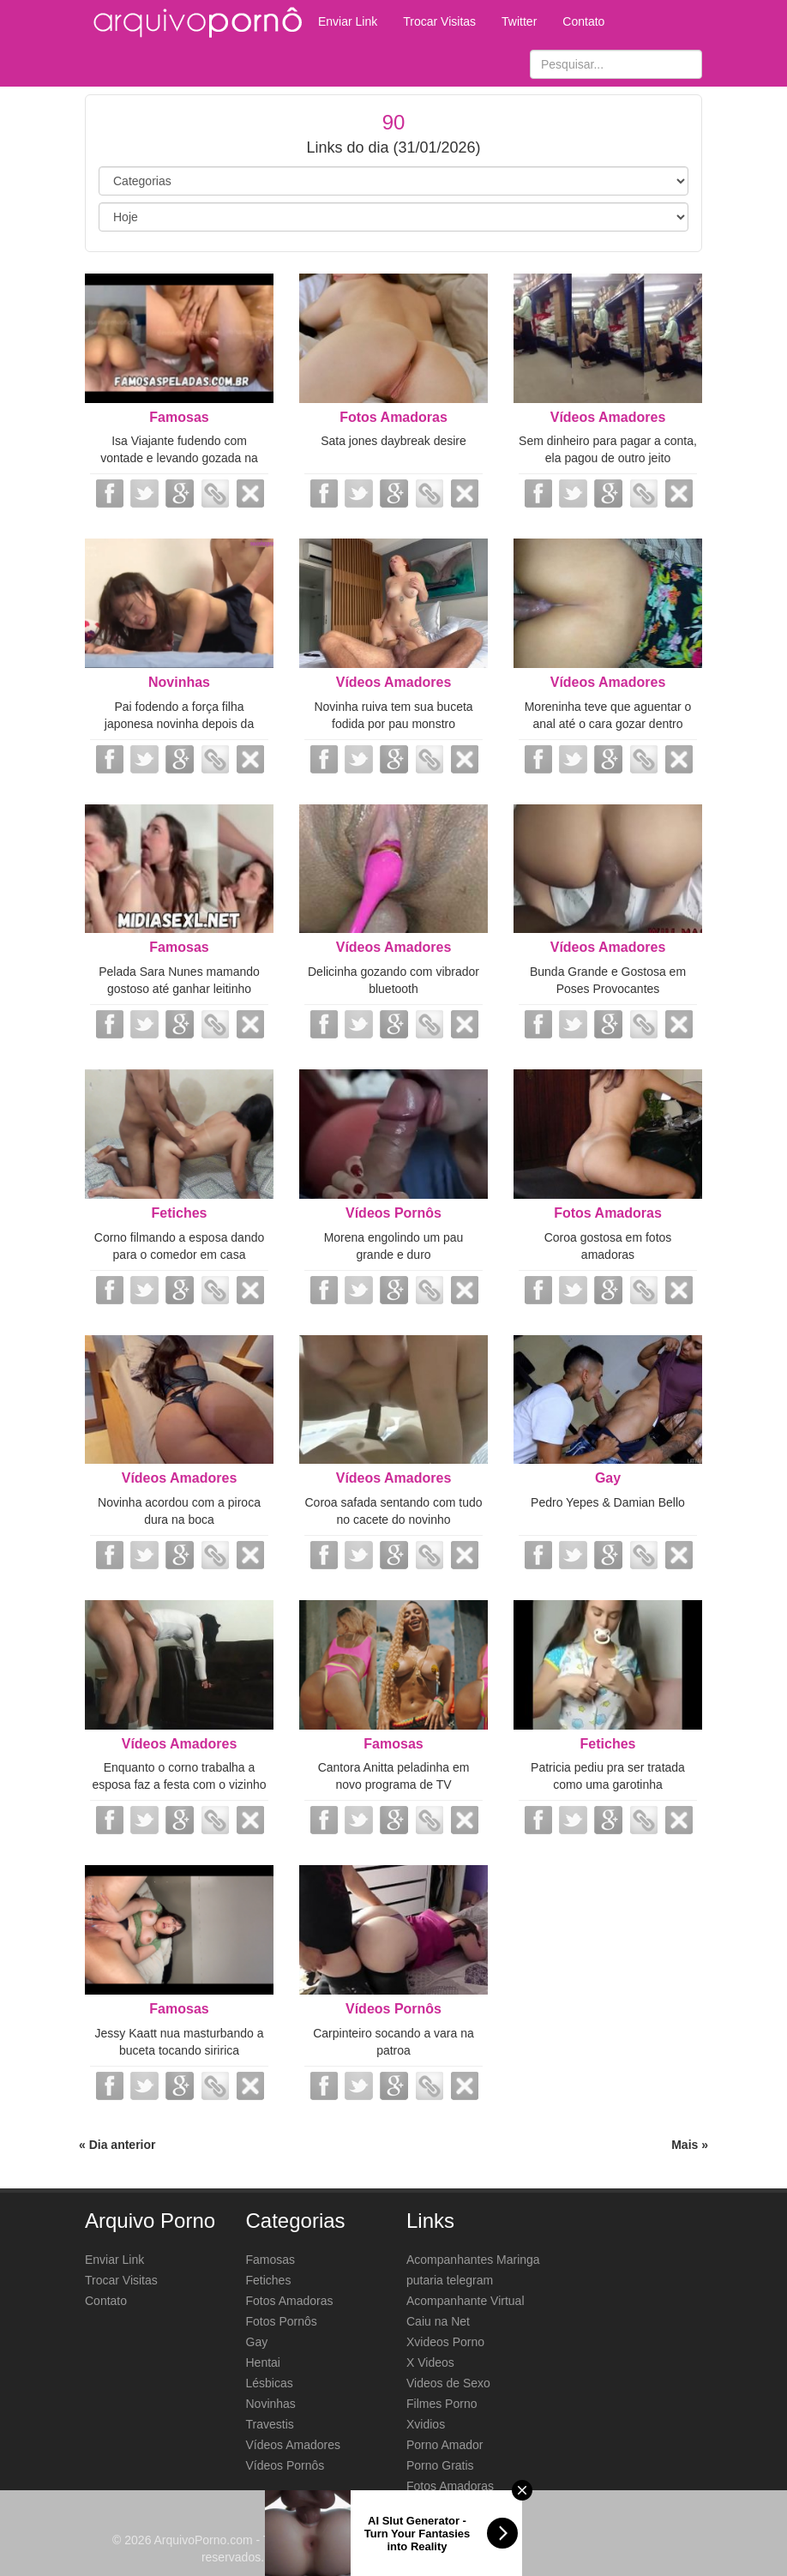  What do you see at coordinates (445, 2342) in the screenshot?
I see `Xvideos Porno` at bounding box center [445, 2342].